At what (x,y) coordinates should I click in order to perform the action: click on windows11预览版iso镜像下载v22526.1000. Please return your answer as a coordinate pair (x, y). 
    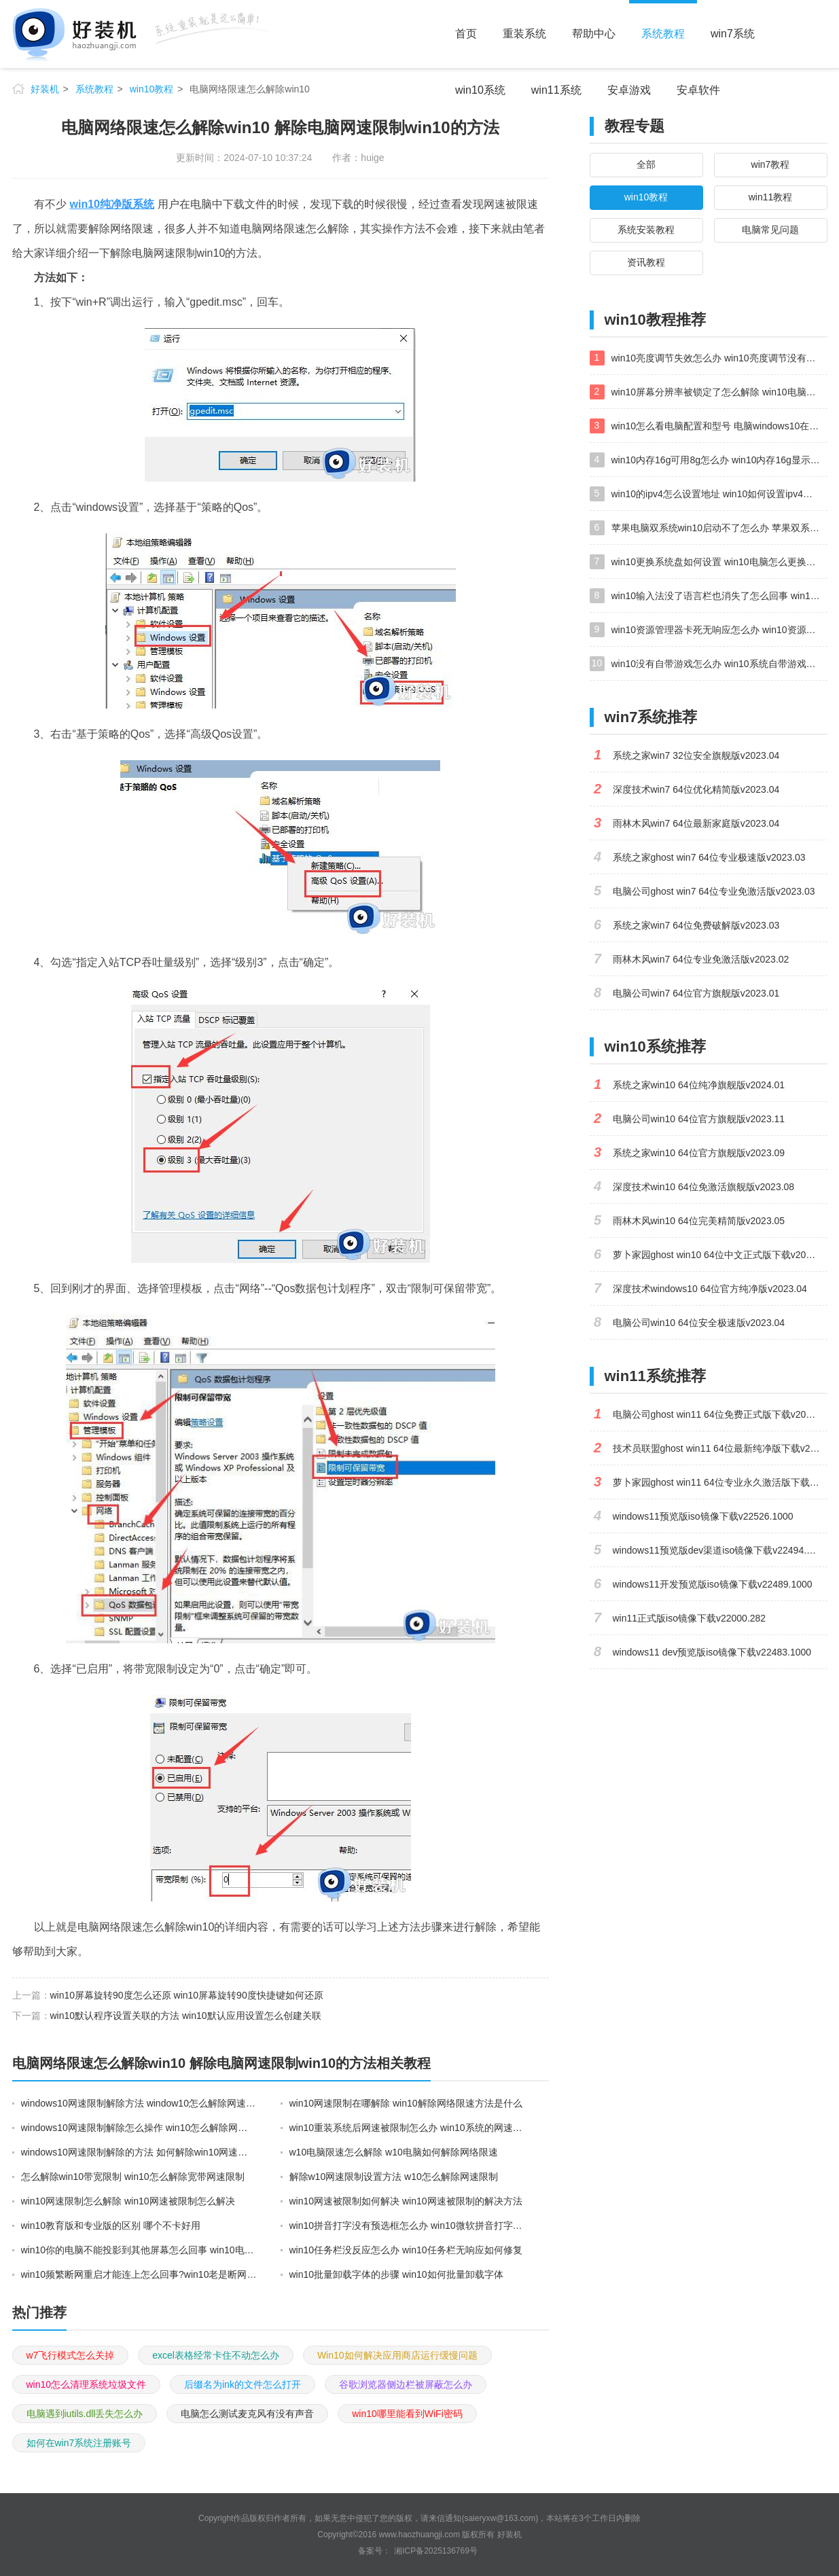
    Looking at the image, I should click on (703, 1516).